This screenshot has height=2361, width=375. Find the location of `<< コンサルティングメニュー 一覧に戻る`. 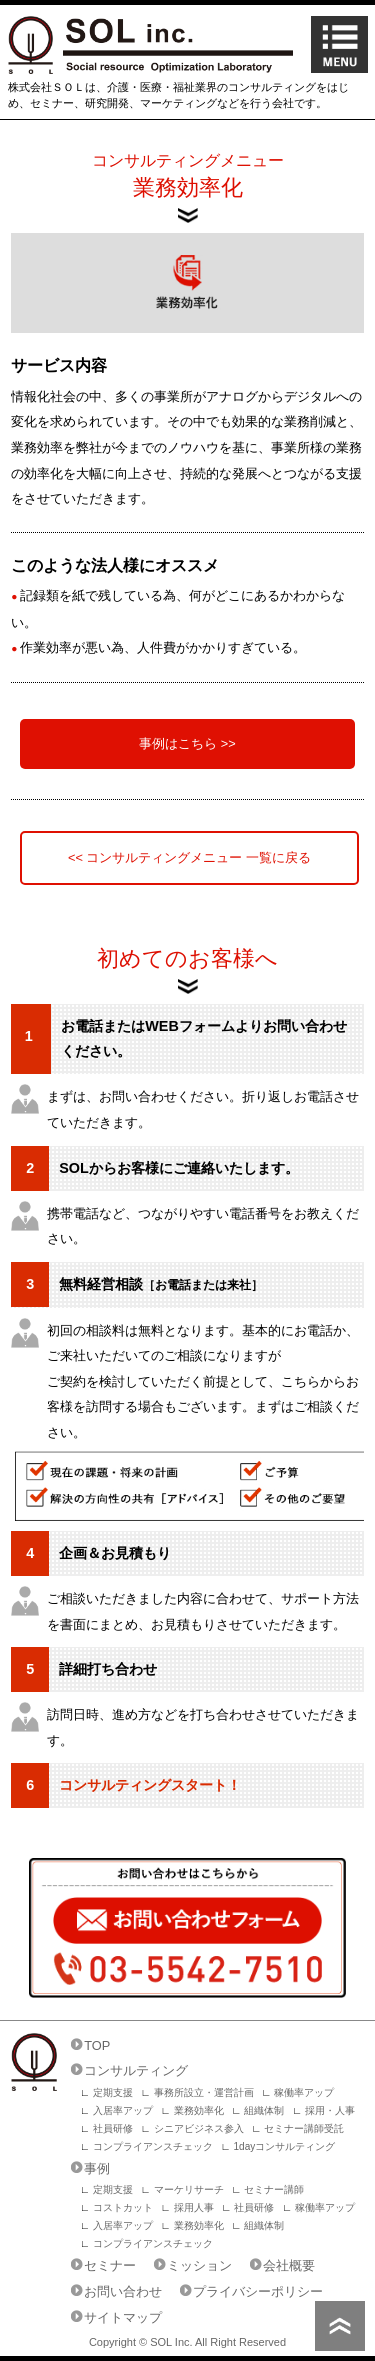

<< コンサルティングメニュー 一覧に戻る is located at coordinates (189, 857).